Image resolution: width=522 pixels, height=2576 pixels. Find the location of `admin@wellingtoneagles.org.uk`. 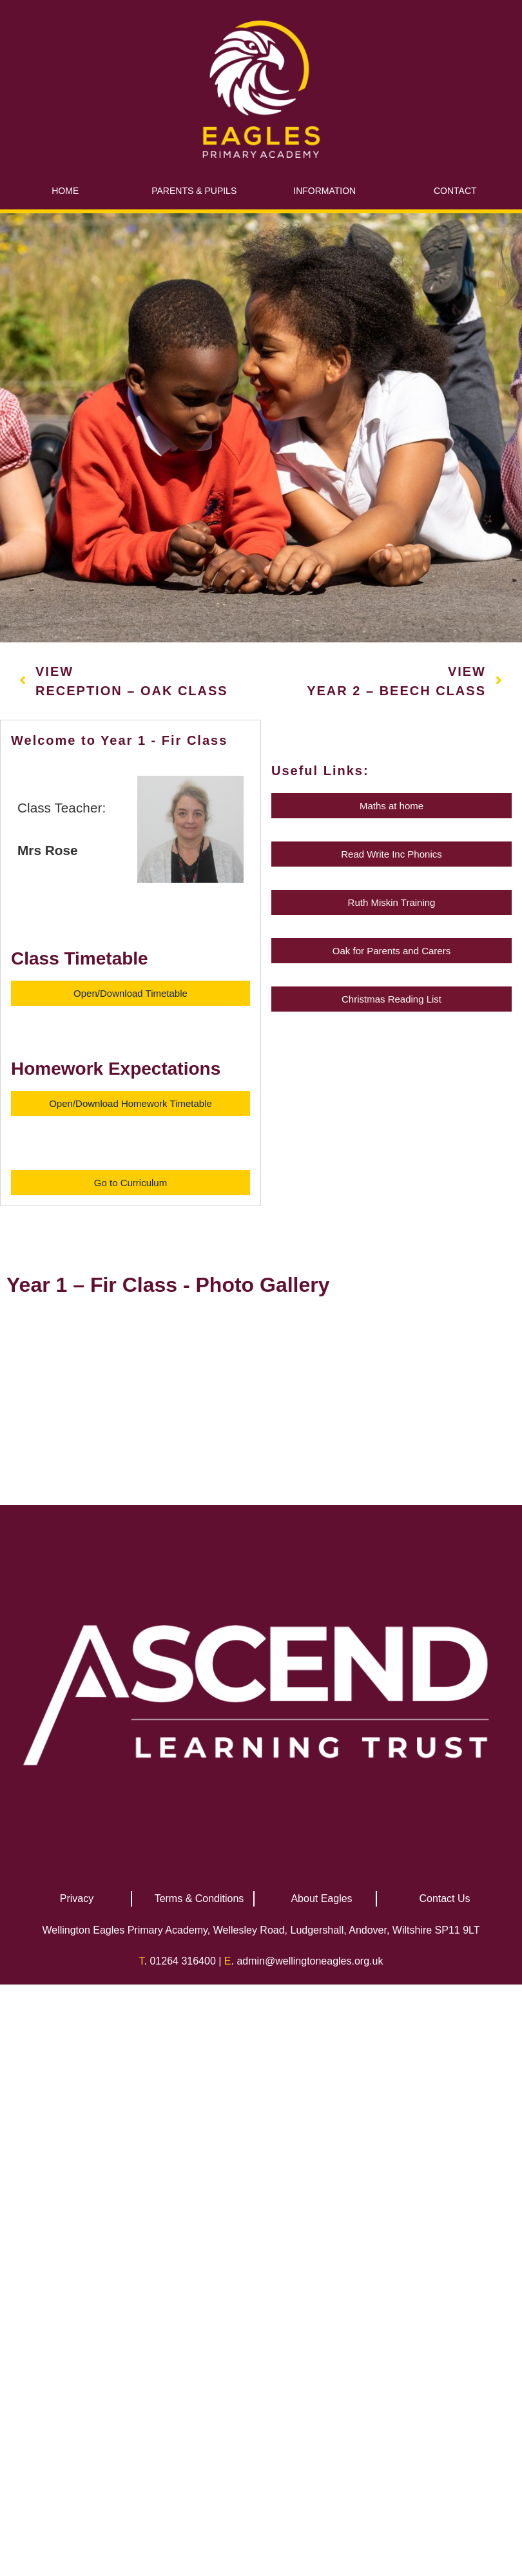

admin@wellingtoneagles.org.uk is located at coordinates (310, 2381).